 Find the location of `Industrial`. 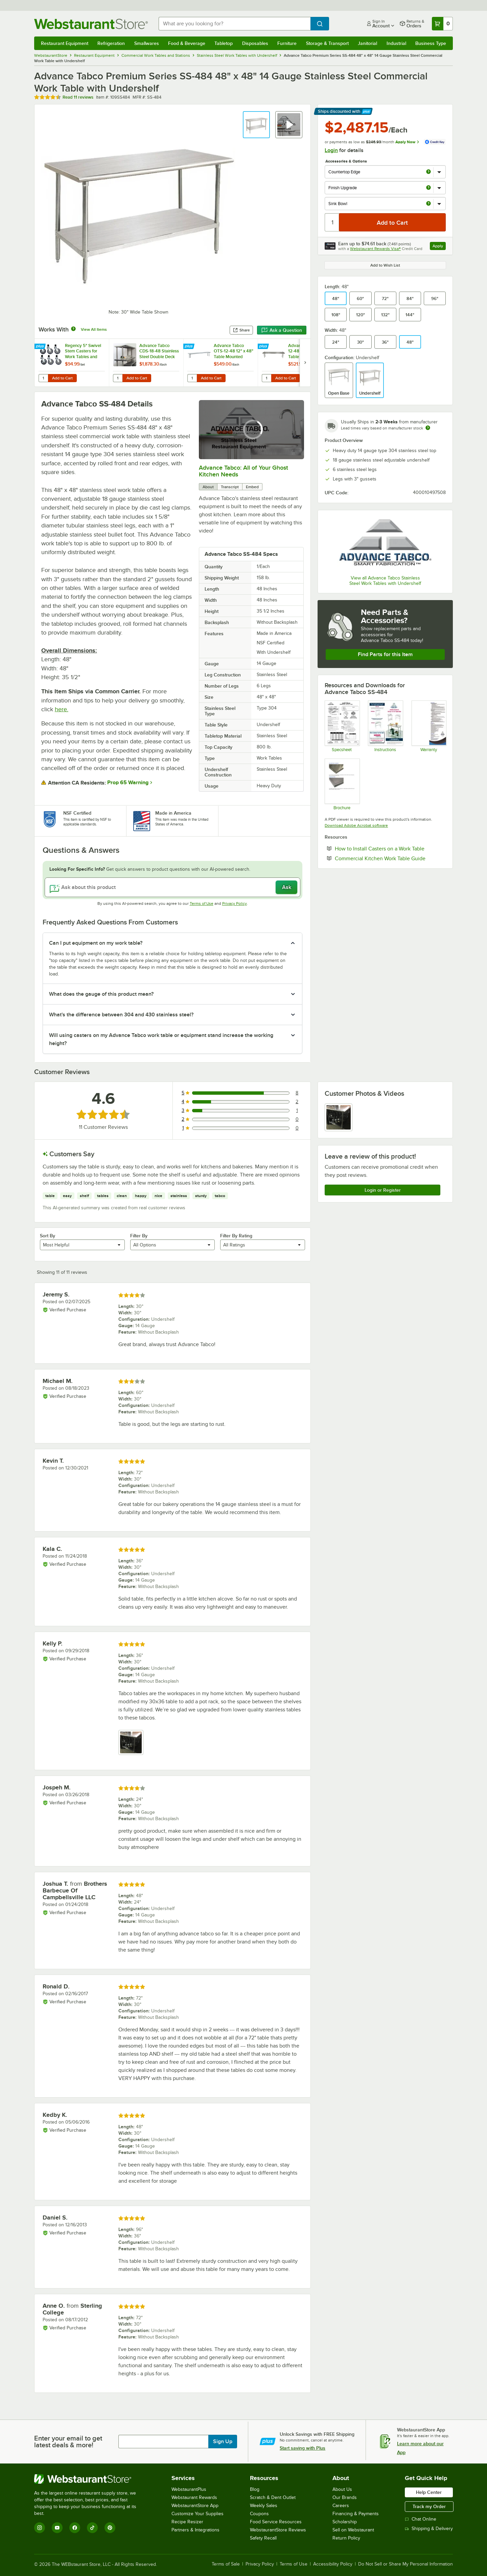

Industrial is located at coordinates (396, 43).